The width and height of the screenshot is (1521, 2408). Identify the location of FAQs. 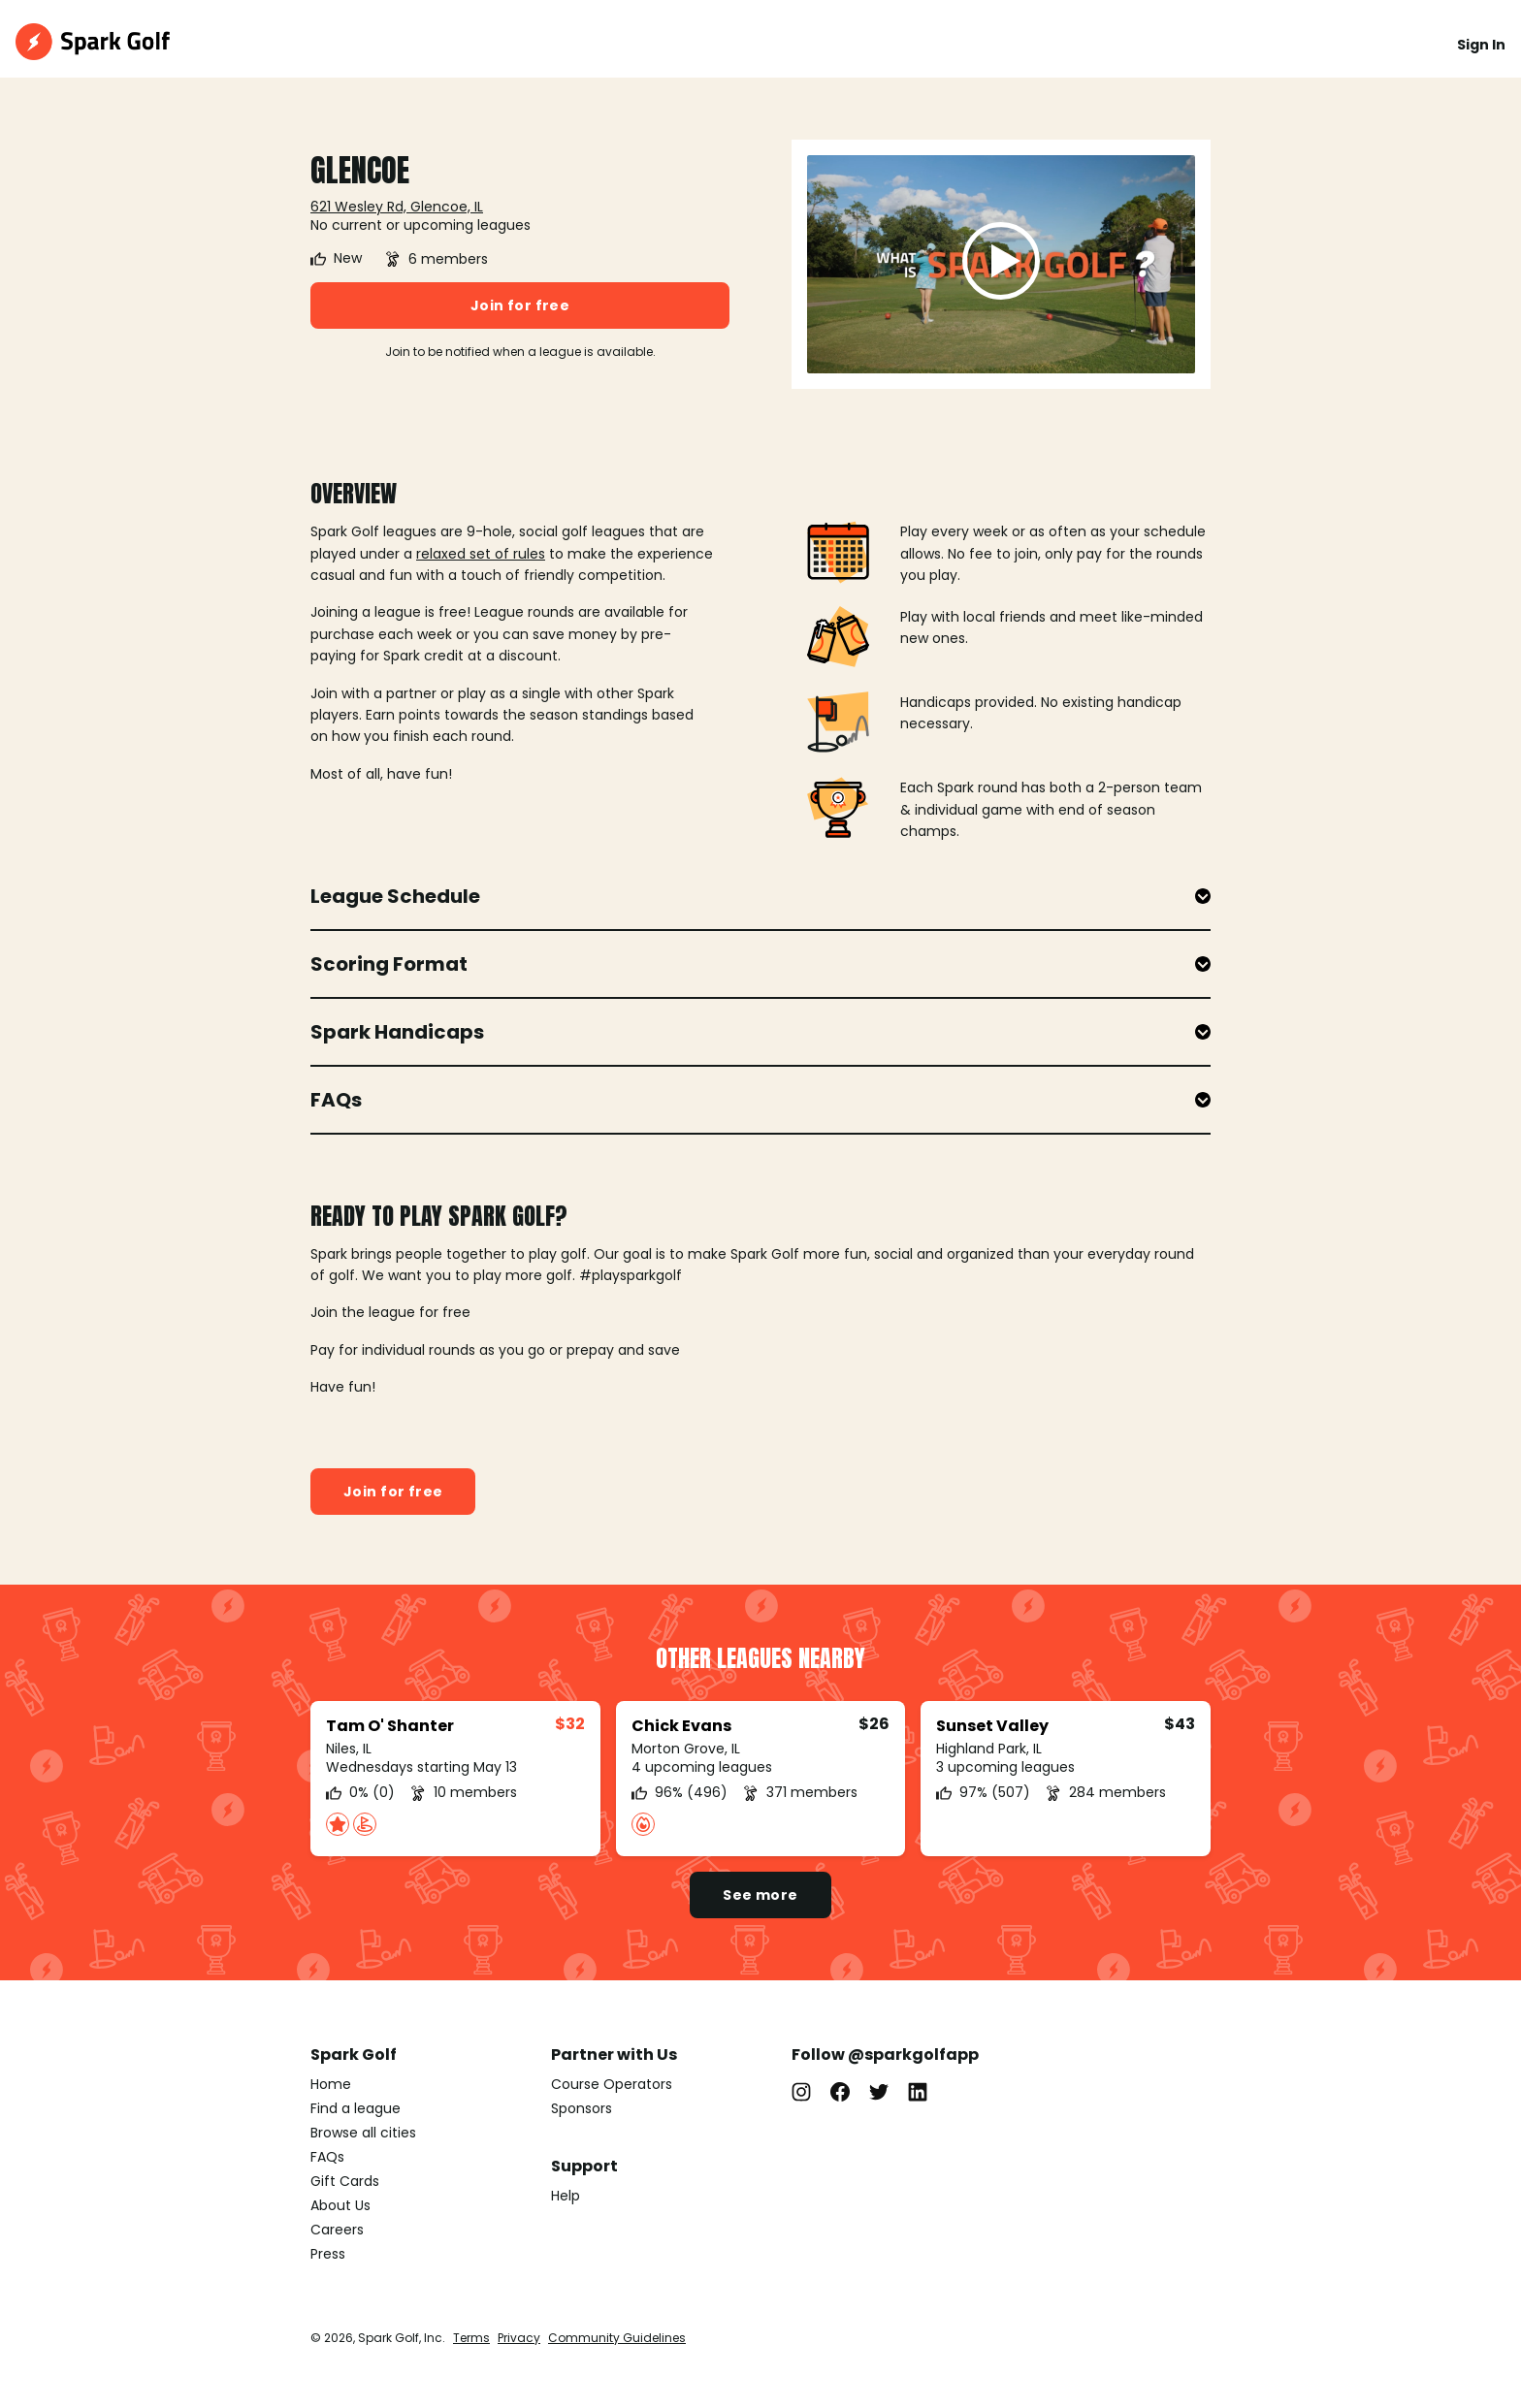
(327, 2157).